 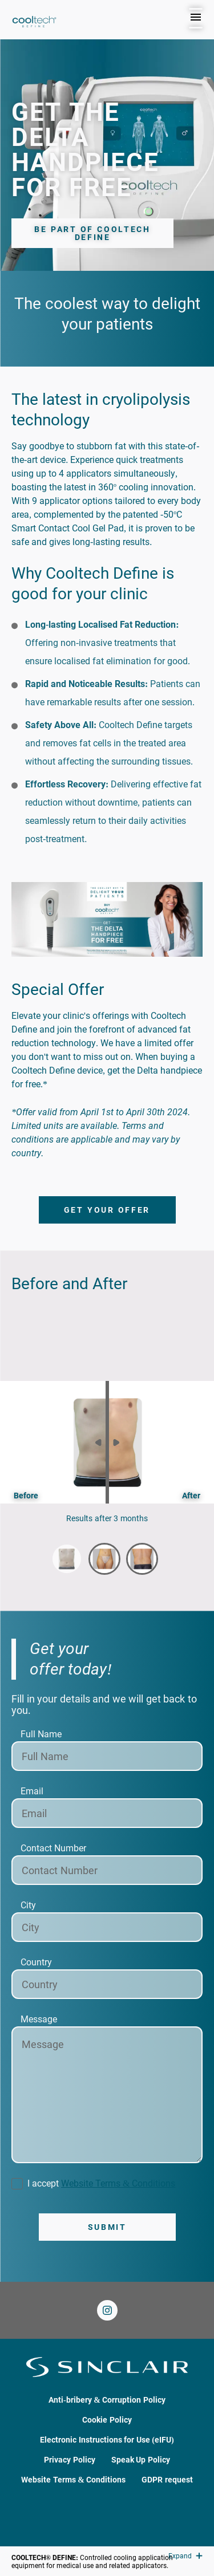 What do you see at coordinates (140, 2459) in the screenshot?
I see `Speak Up Policy` at bounding box center [140, 2459].